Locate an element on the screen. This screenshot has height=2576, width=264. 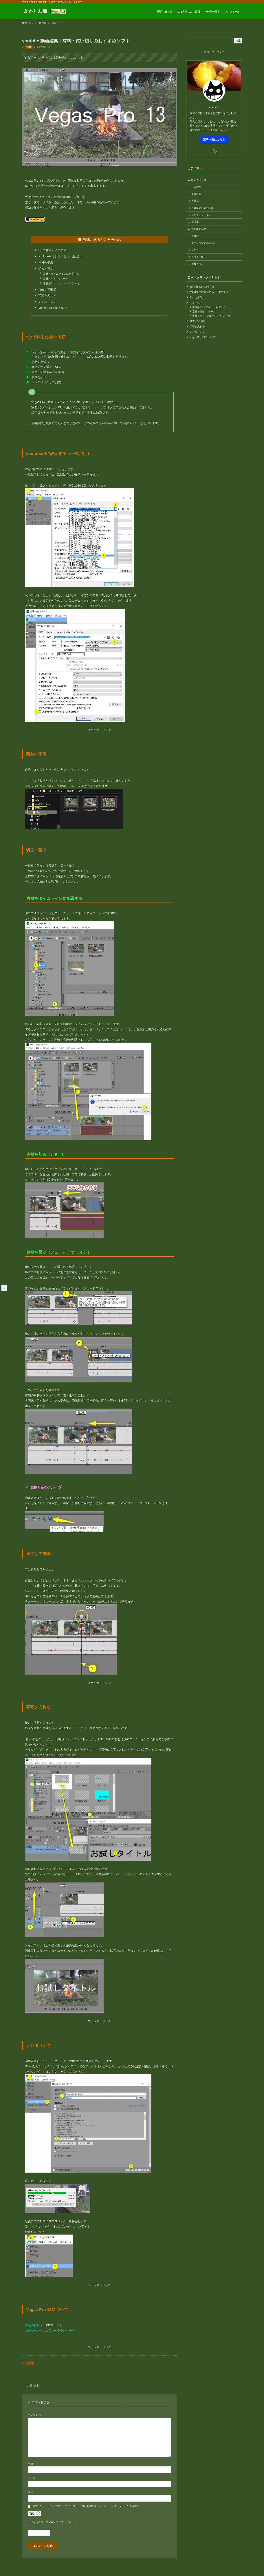
4.サイト作り is located at coordinates (199, 257).